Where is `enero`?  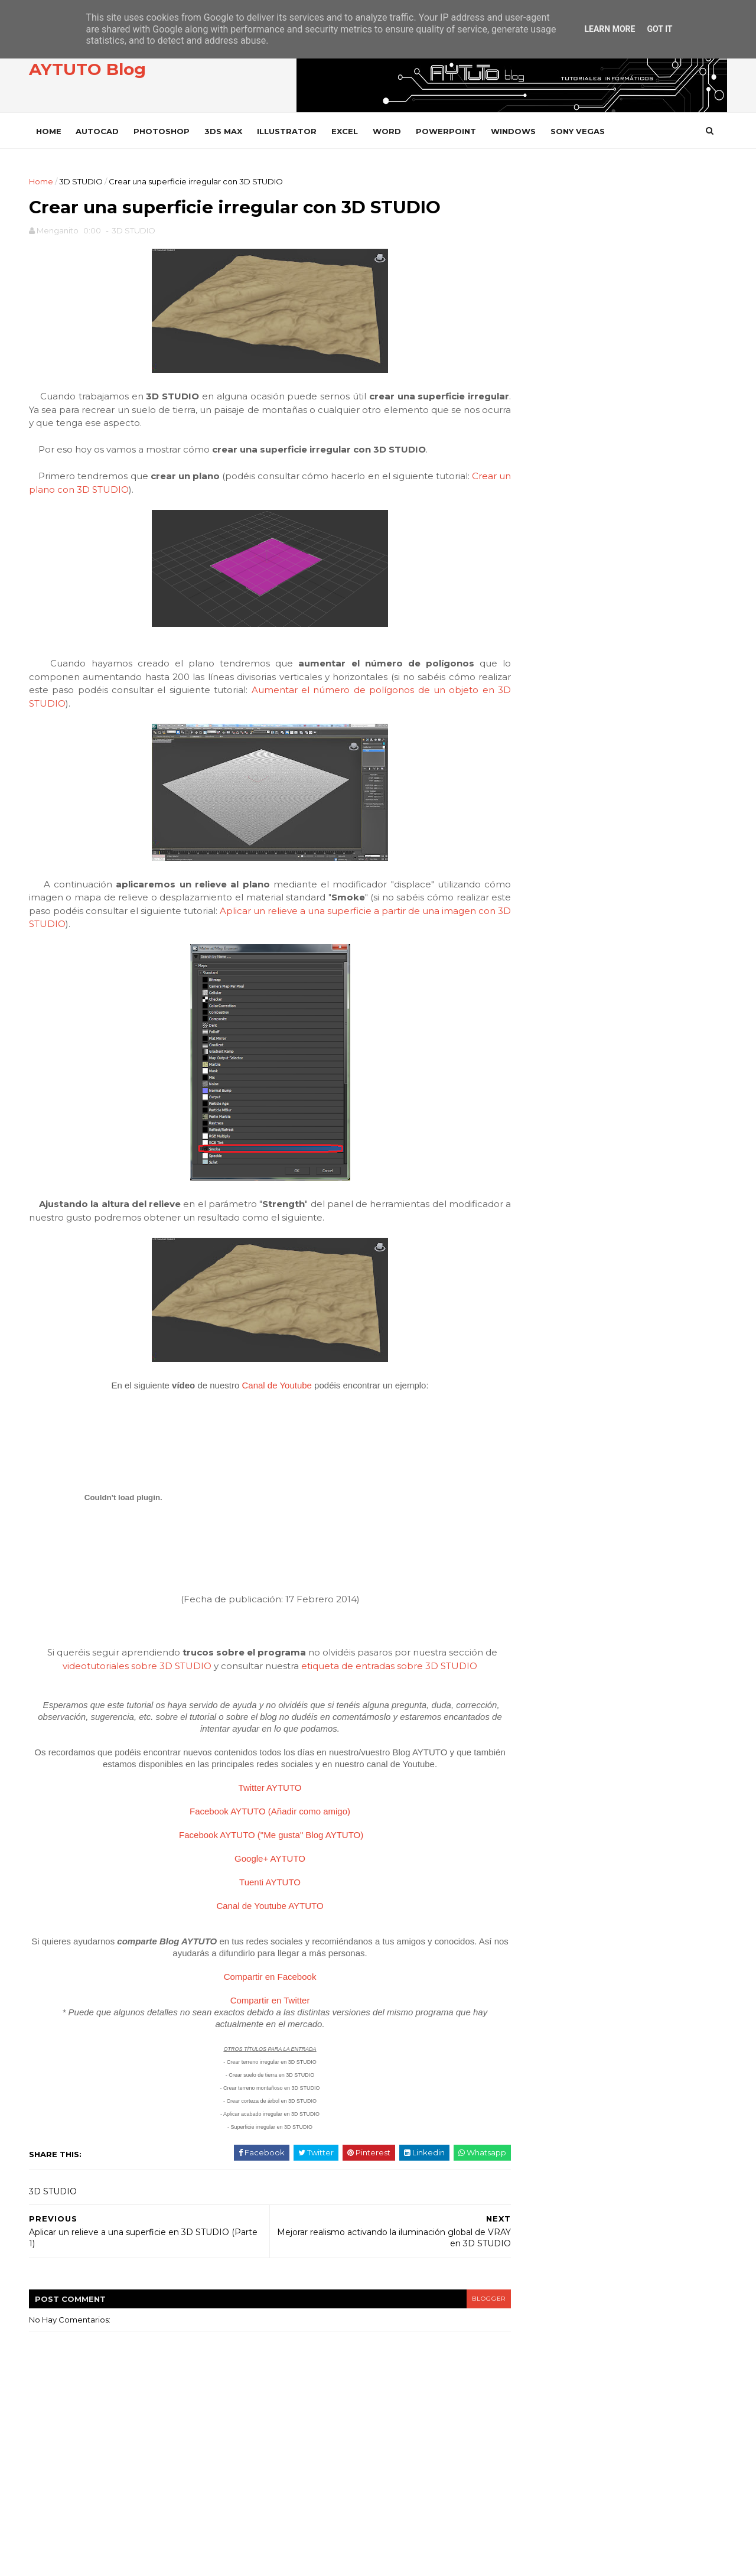 enero is located at coordinates (535, 987).